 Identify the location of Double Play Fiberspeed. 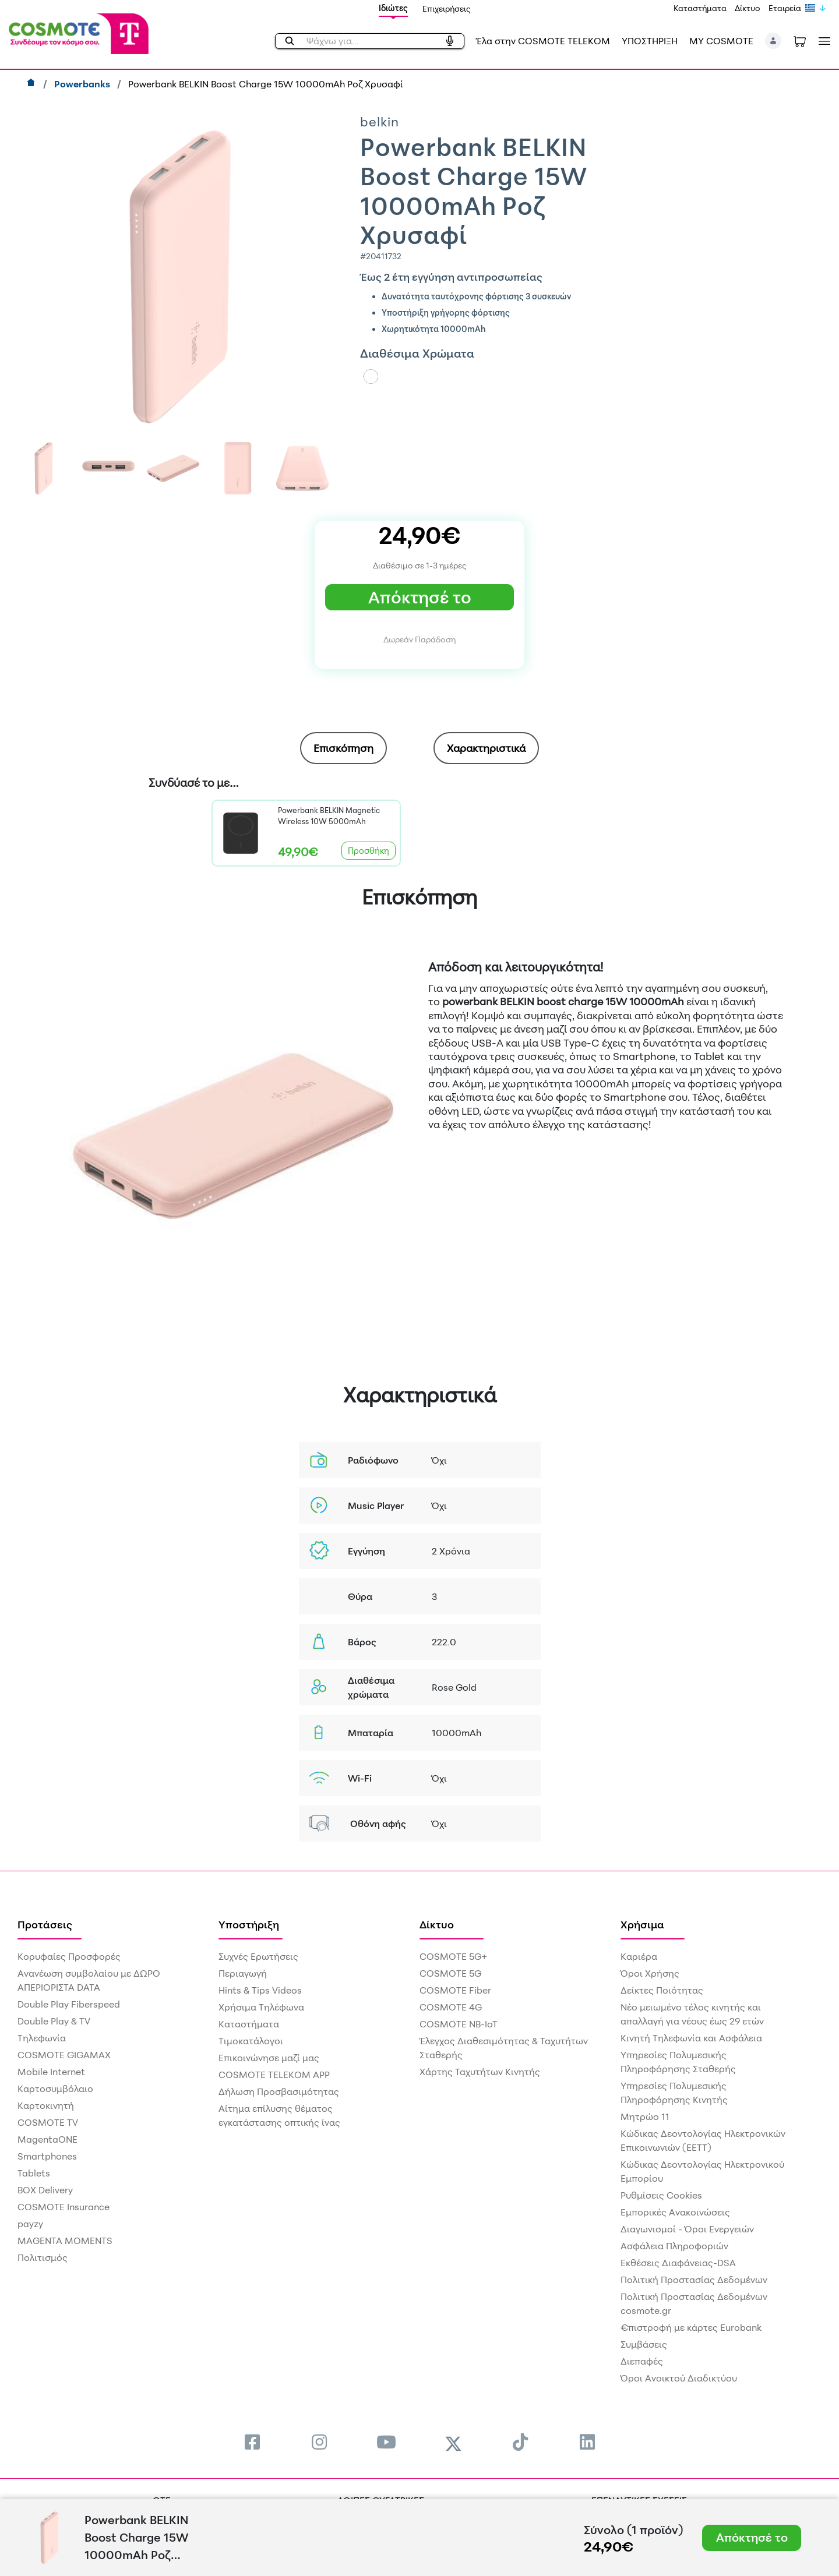
(68, 2004).